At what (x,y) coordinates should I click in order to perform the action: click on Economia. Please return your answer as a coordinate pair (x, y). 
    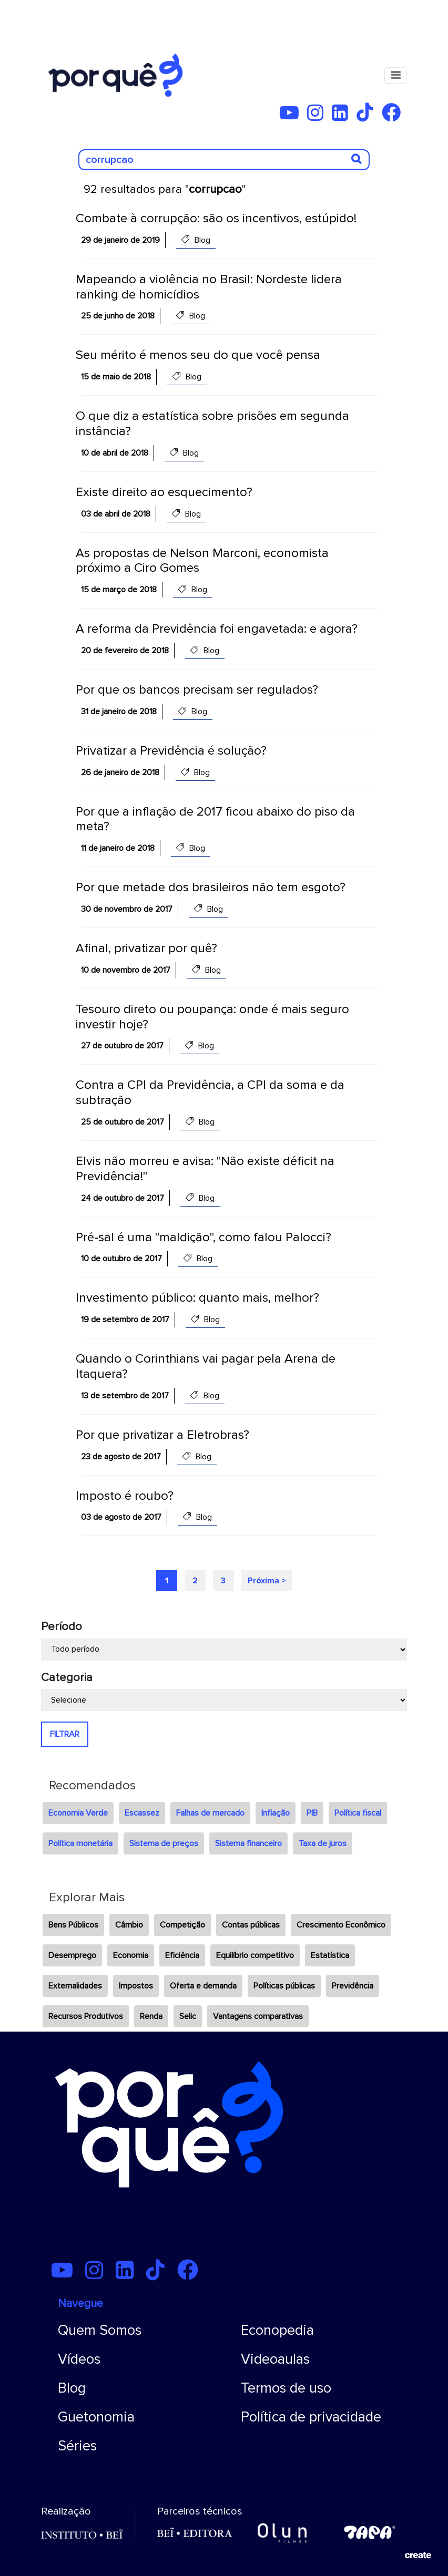
    Looking at the image, I should click on (130, 1955).